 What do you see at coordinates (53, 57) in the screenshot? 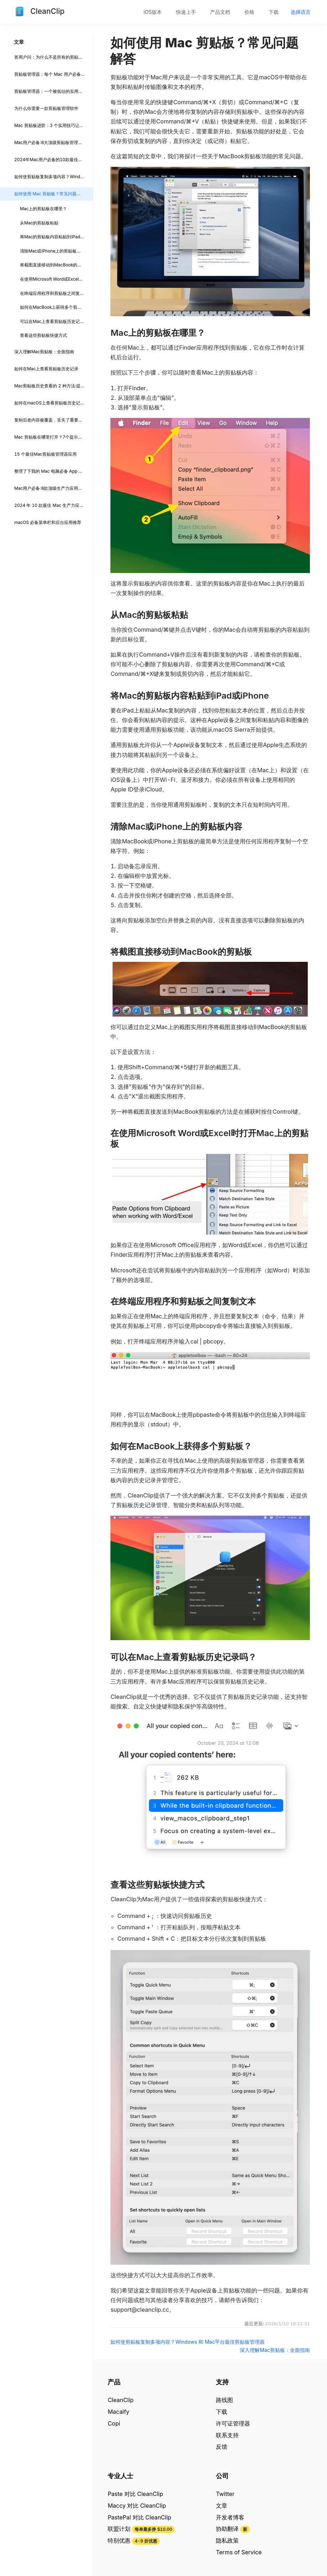
I see `答用户问：为什么不是所有的剪贴板 App 都支持记录 Final Cut Pro 的复制项?` at bounding box center [53, 57].